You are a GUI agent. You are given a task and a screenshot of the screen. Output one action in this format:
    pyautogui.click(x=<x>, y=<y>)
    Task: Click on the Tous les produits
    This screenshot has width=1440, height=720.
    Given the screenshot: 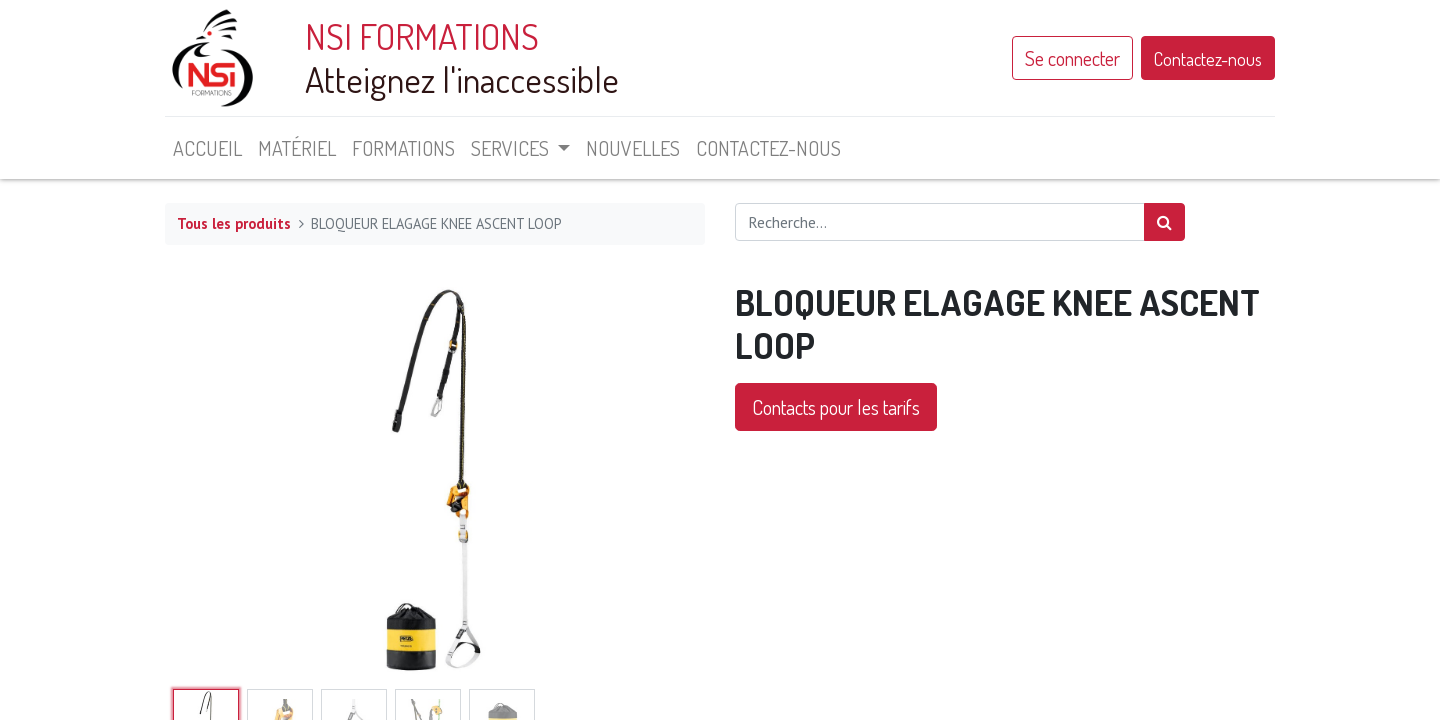 What is the action you would take?
    pyautogui.click(x=234, y=223)
    